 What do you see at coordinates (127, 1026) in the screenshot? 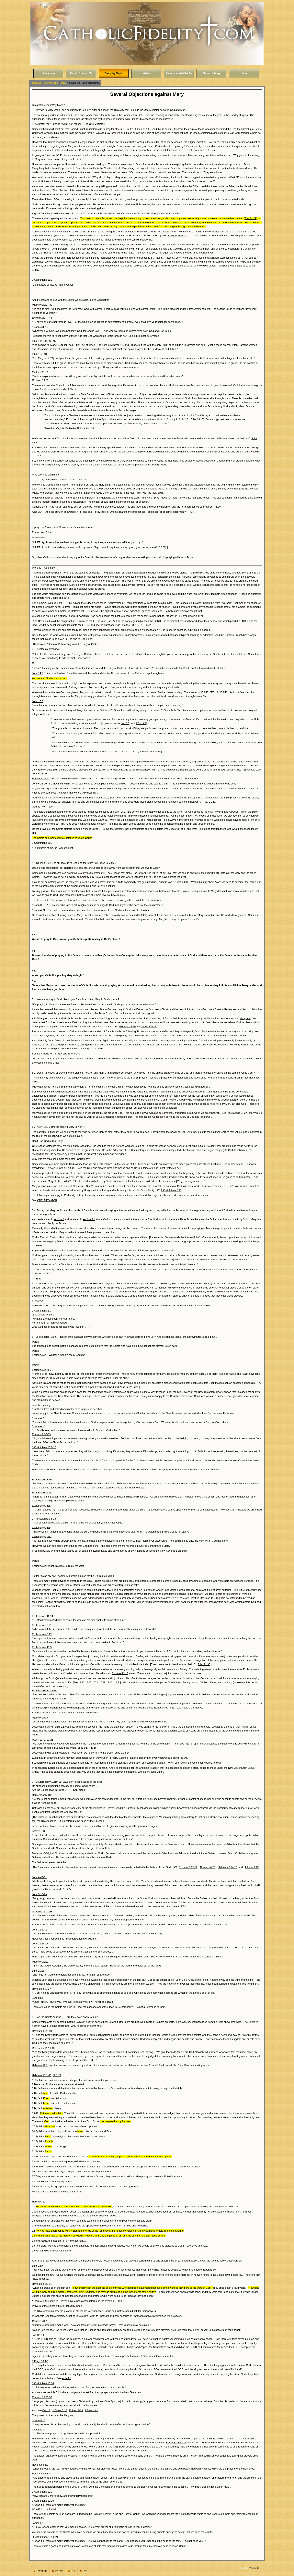
I see `Genesis 27:29` at bounding box center [127, 1026].